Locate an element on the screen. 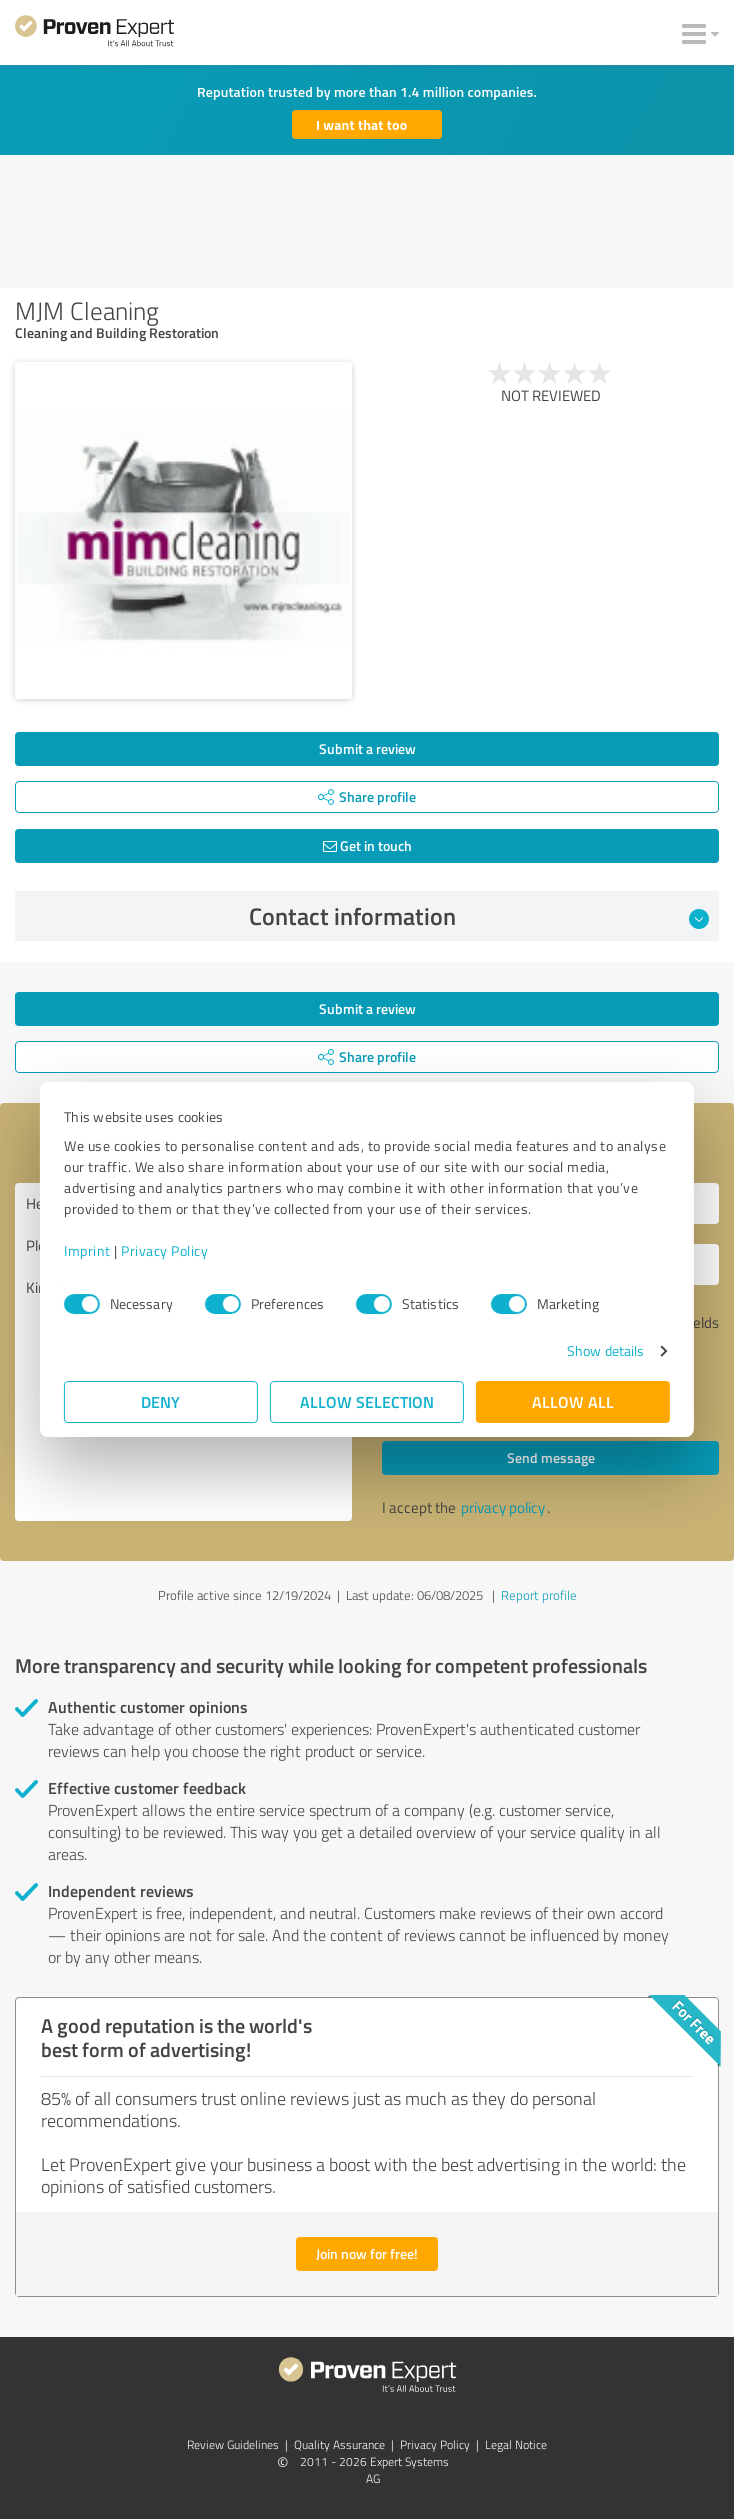 The width and height of the screenshot is (734, 2519). Privacy Policy is located at coordinates (164, 1250).